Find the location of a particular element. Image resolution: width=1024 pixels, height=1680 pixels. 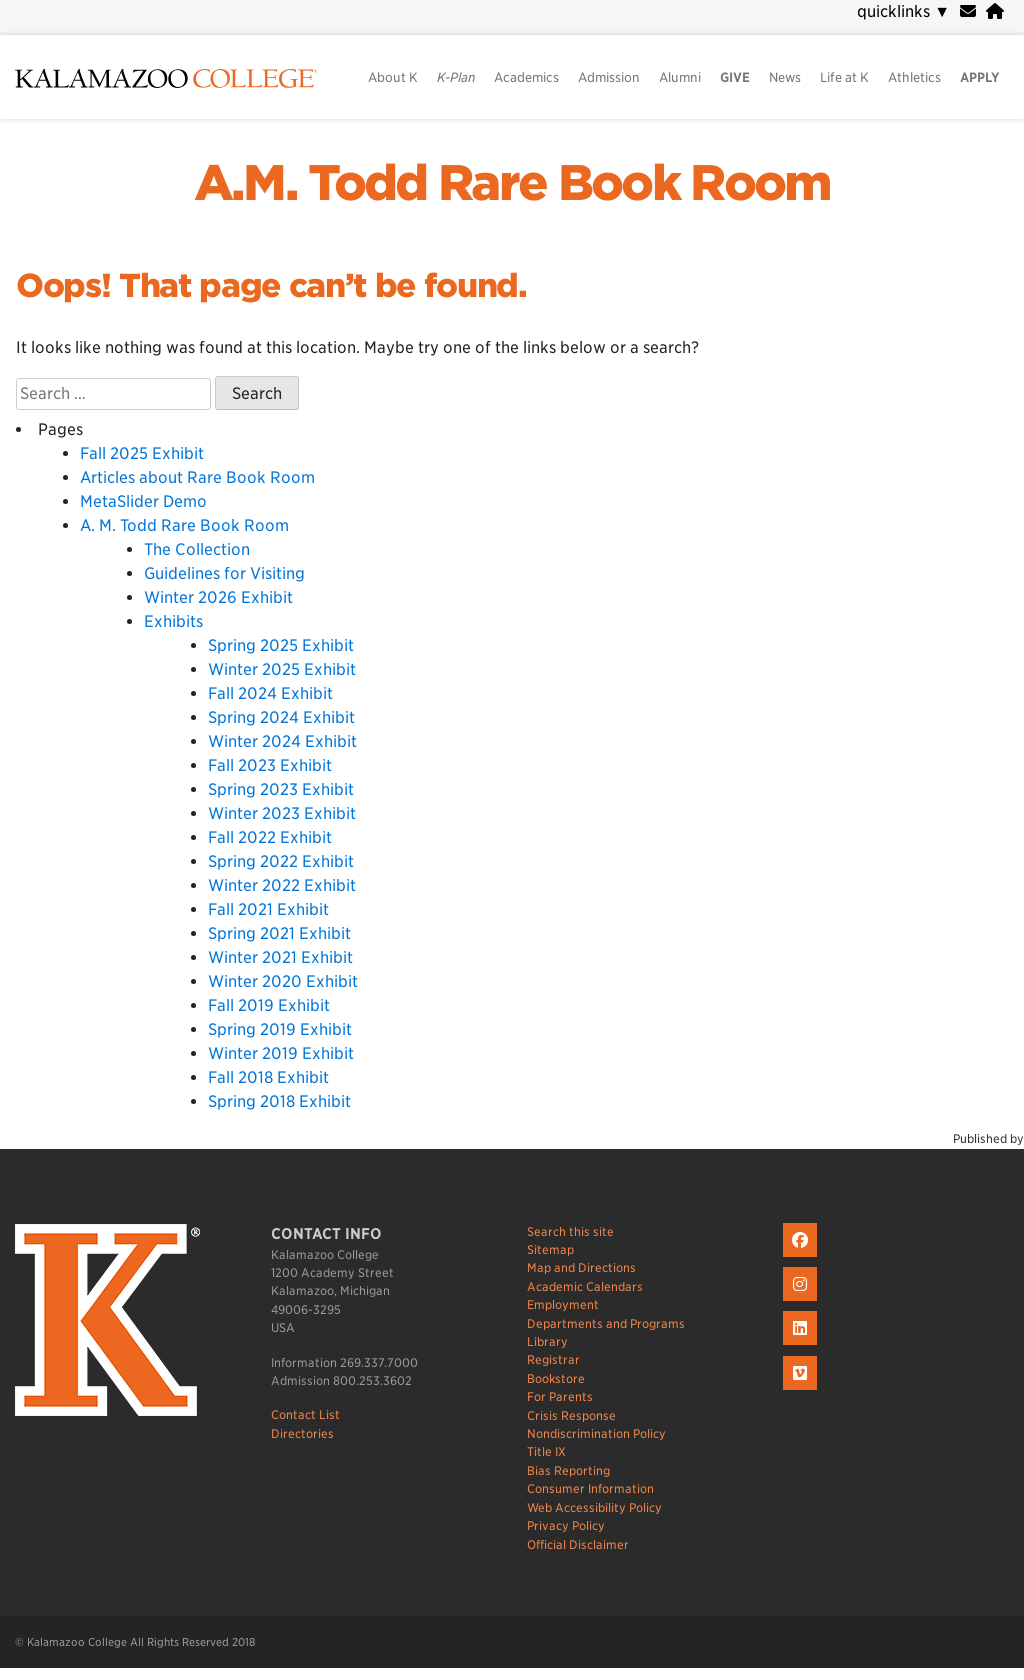

Sitemap is located at coordinates (550, 1249).